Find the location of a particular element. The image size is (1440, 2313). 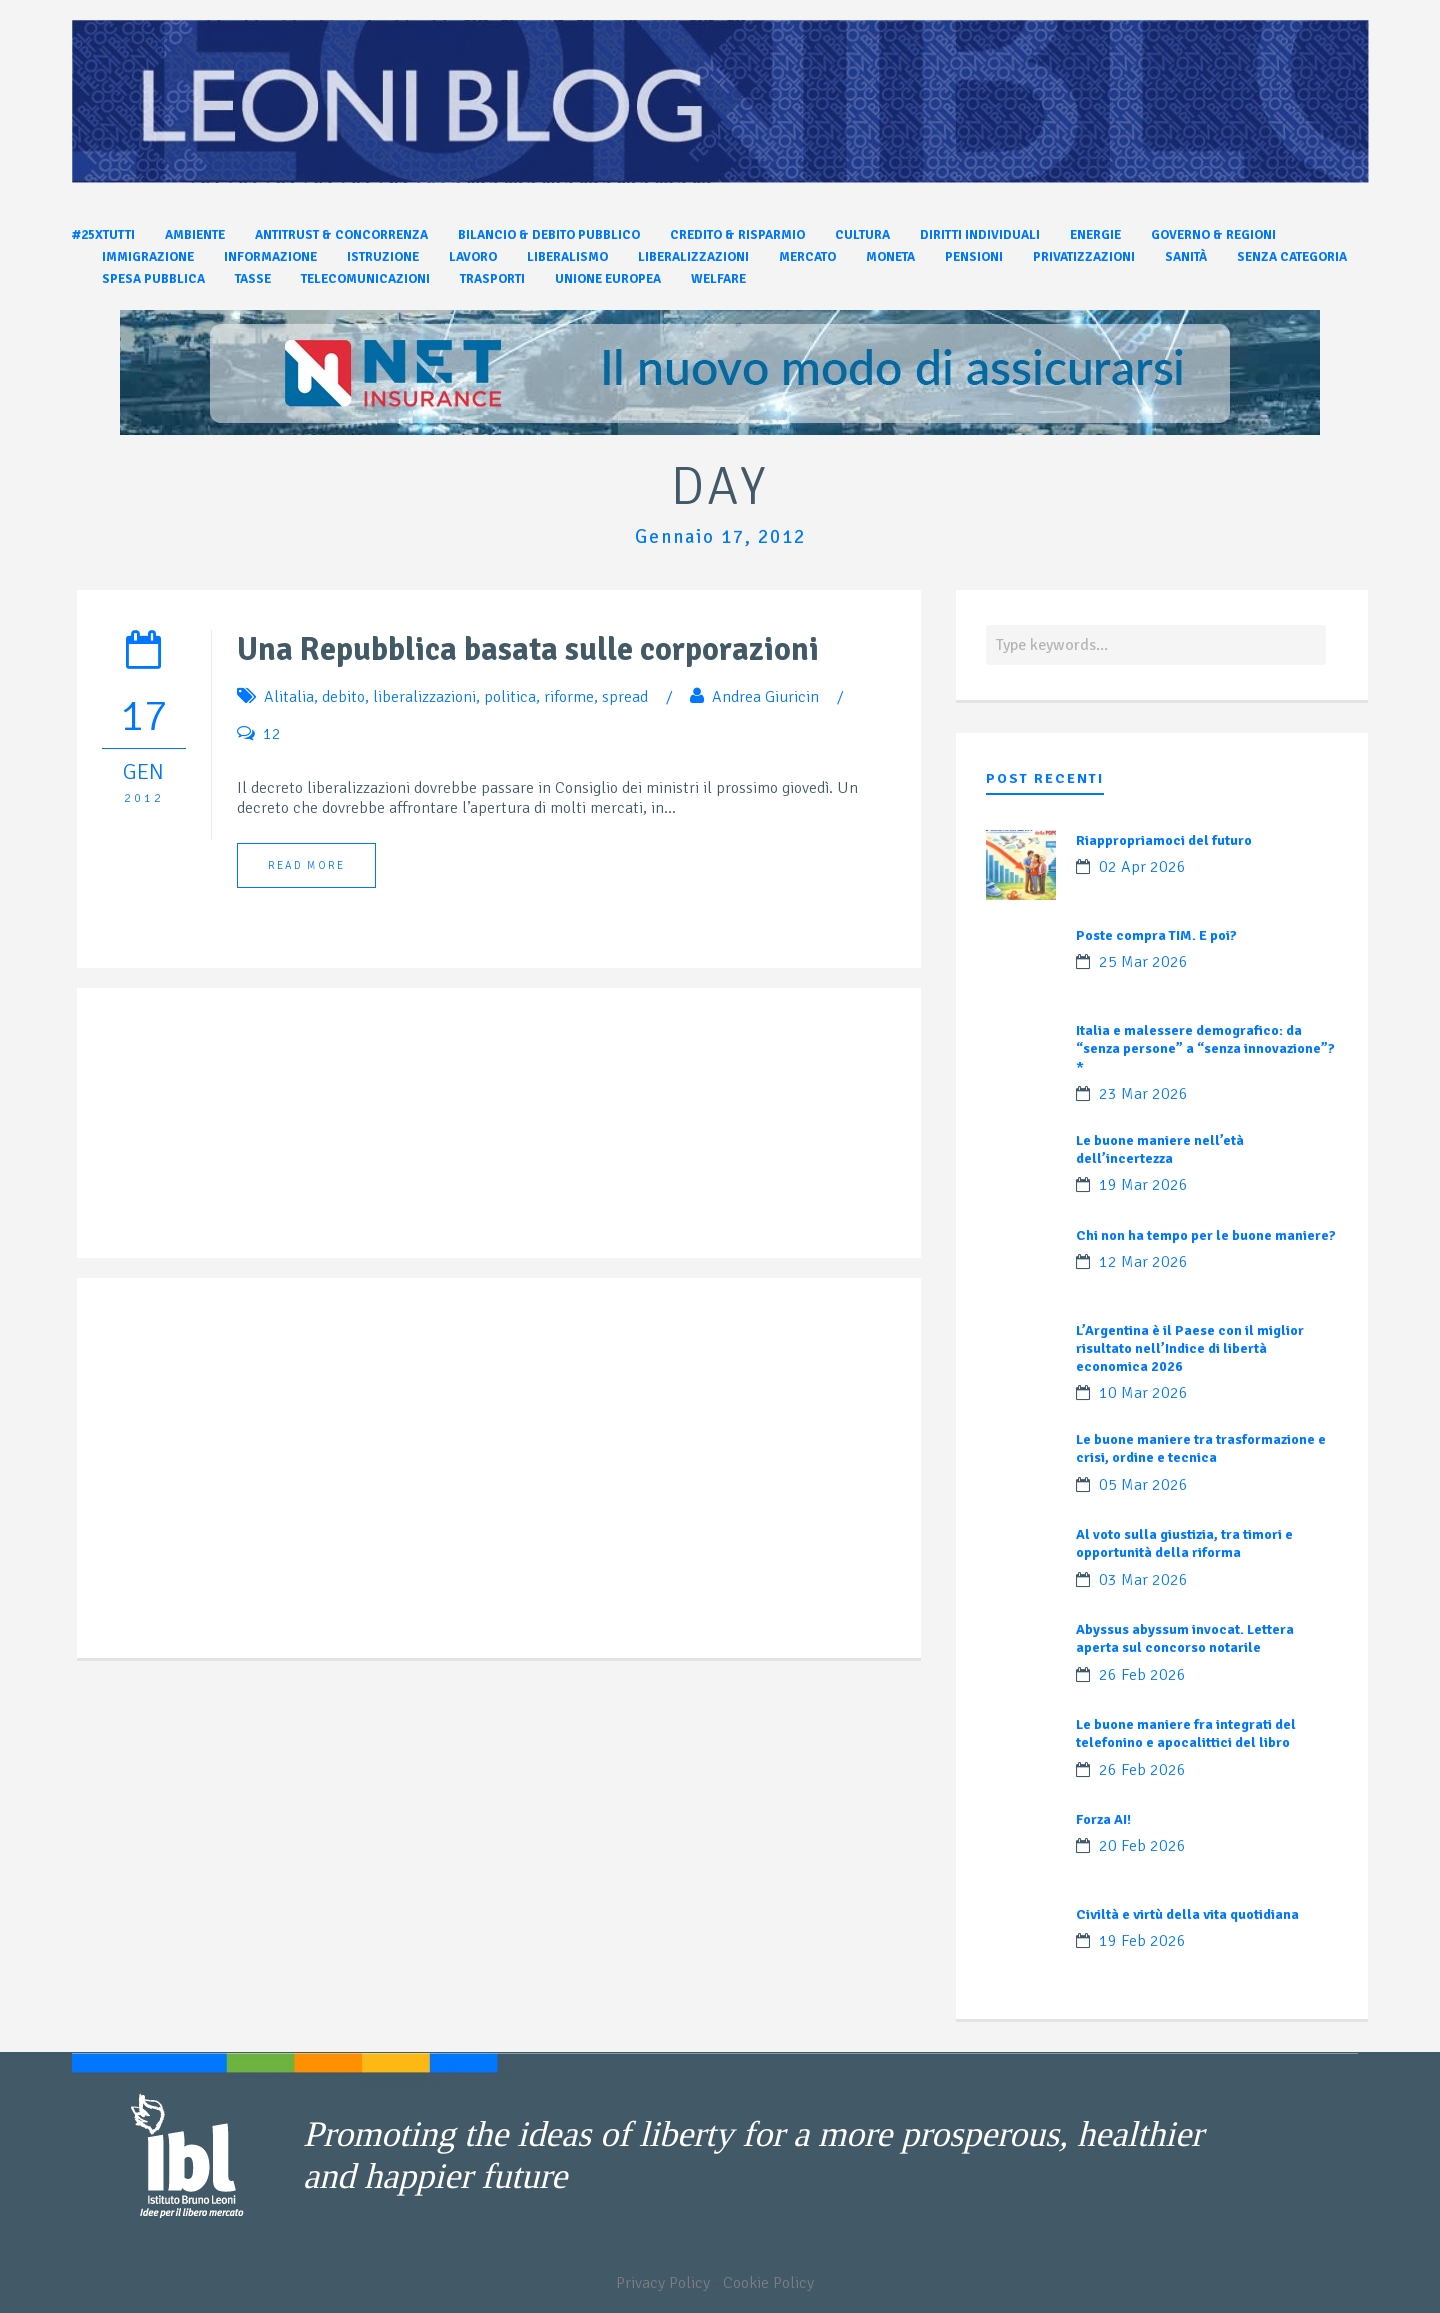

Diritti individuali is located at coordinates (980, 235).